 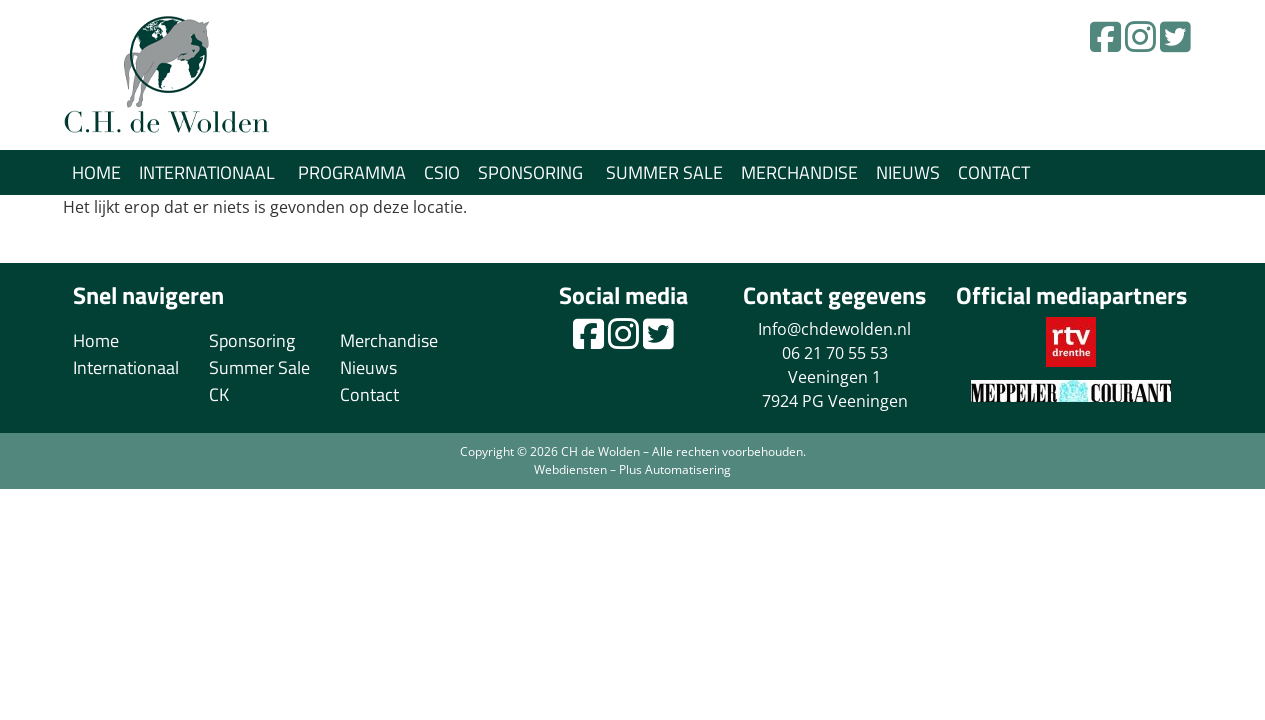 What do you see at coordinates (835, 353) in the screenshot?
I see `06 21 70 55 53` at bounding box center [835, 353].